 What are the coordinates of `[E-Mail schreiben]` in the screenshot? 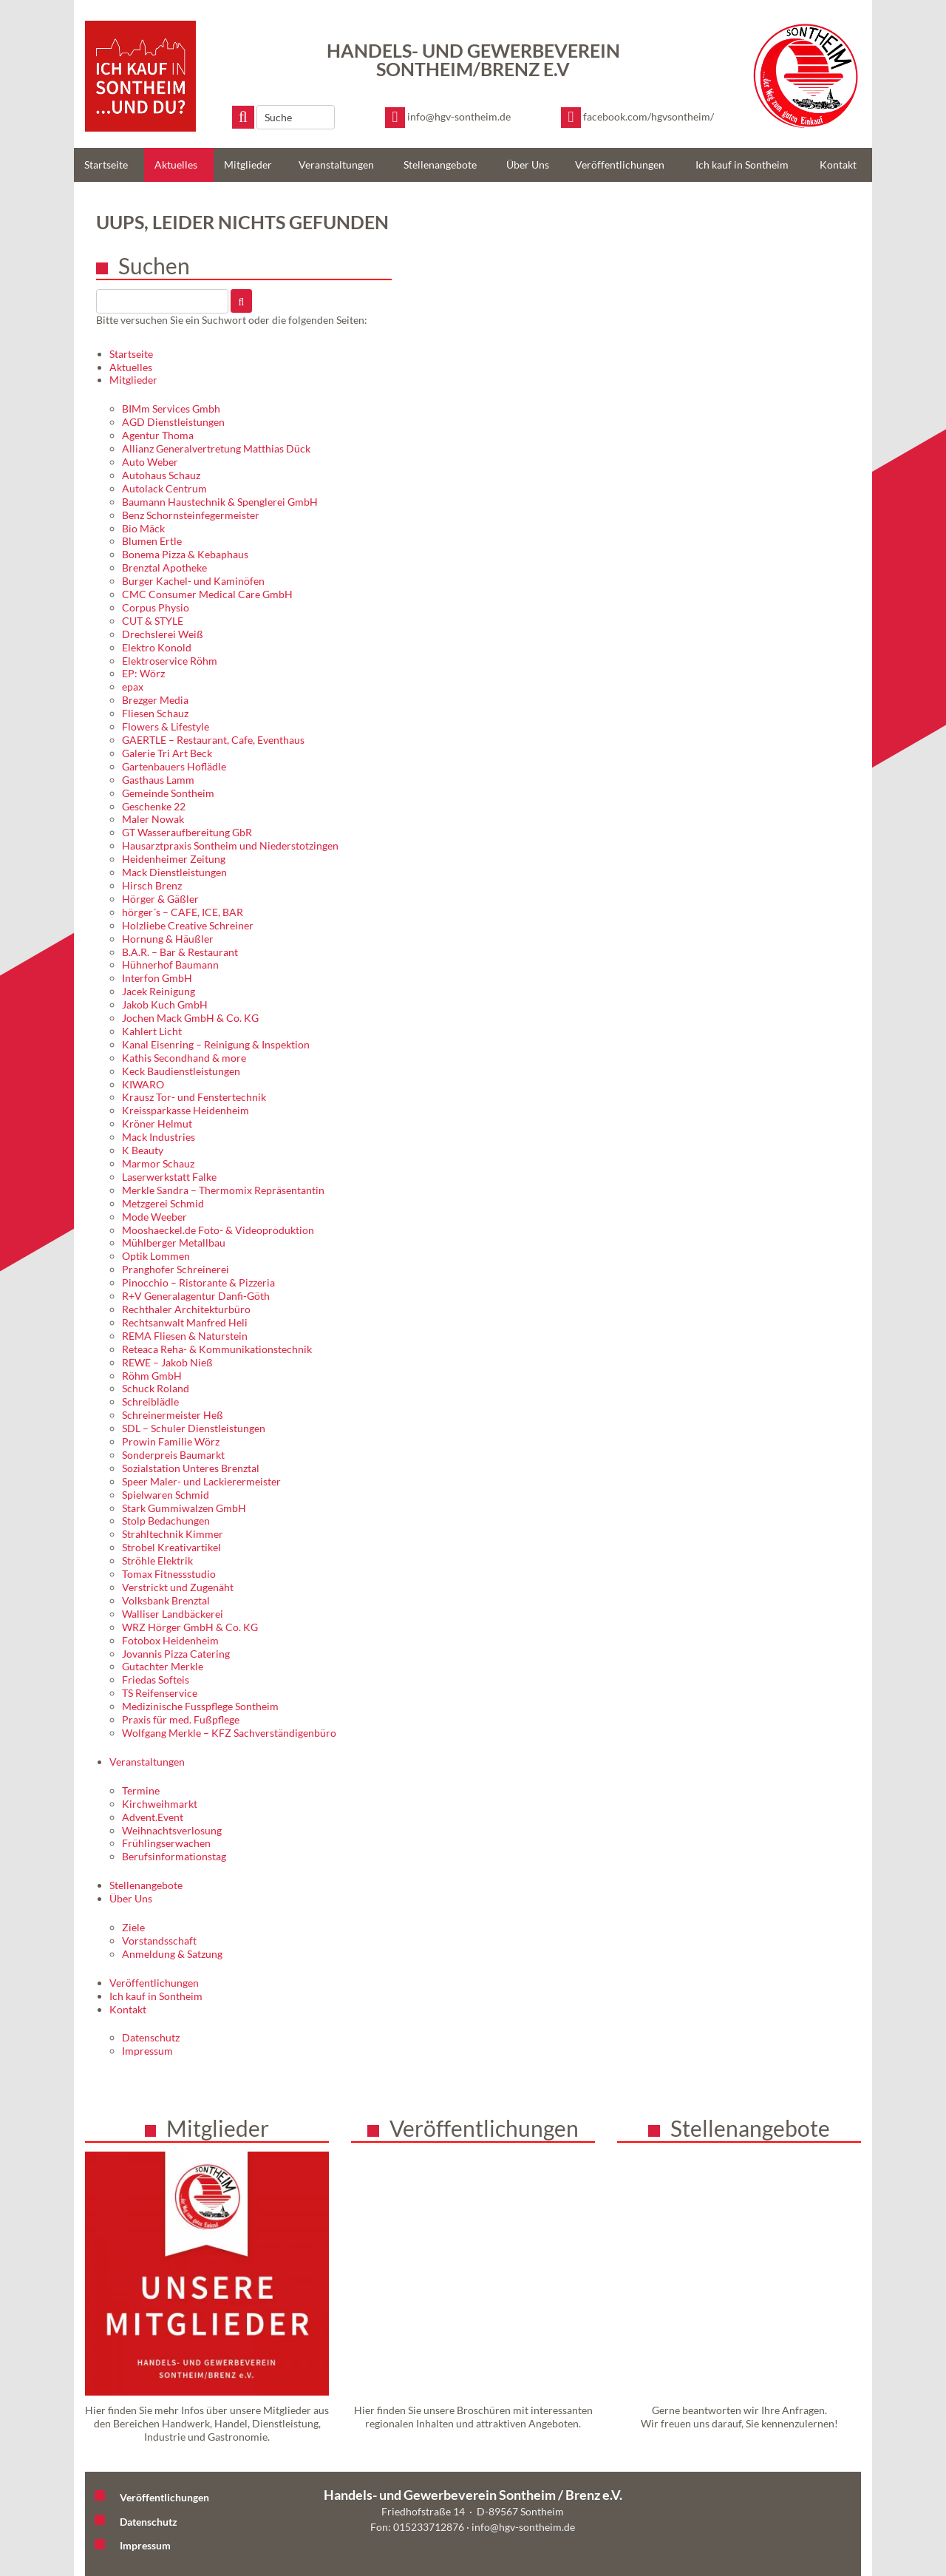 It's located at (448, 117).